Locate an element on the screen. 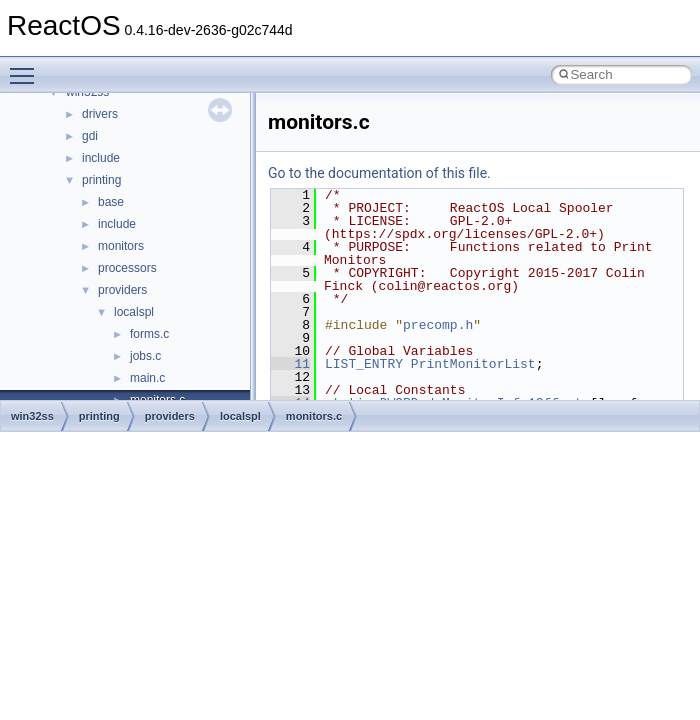 The height and width of the screenshot is (720, 700). Go to the documentation of this file. is located at coordinates (379, 173).